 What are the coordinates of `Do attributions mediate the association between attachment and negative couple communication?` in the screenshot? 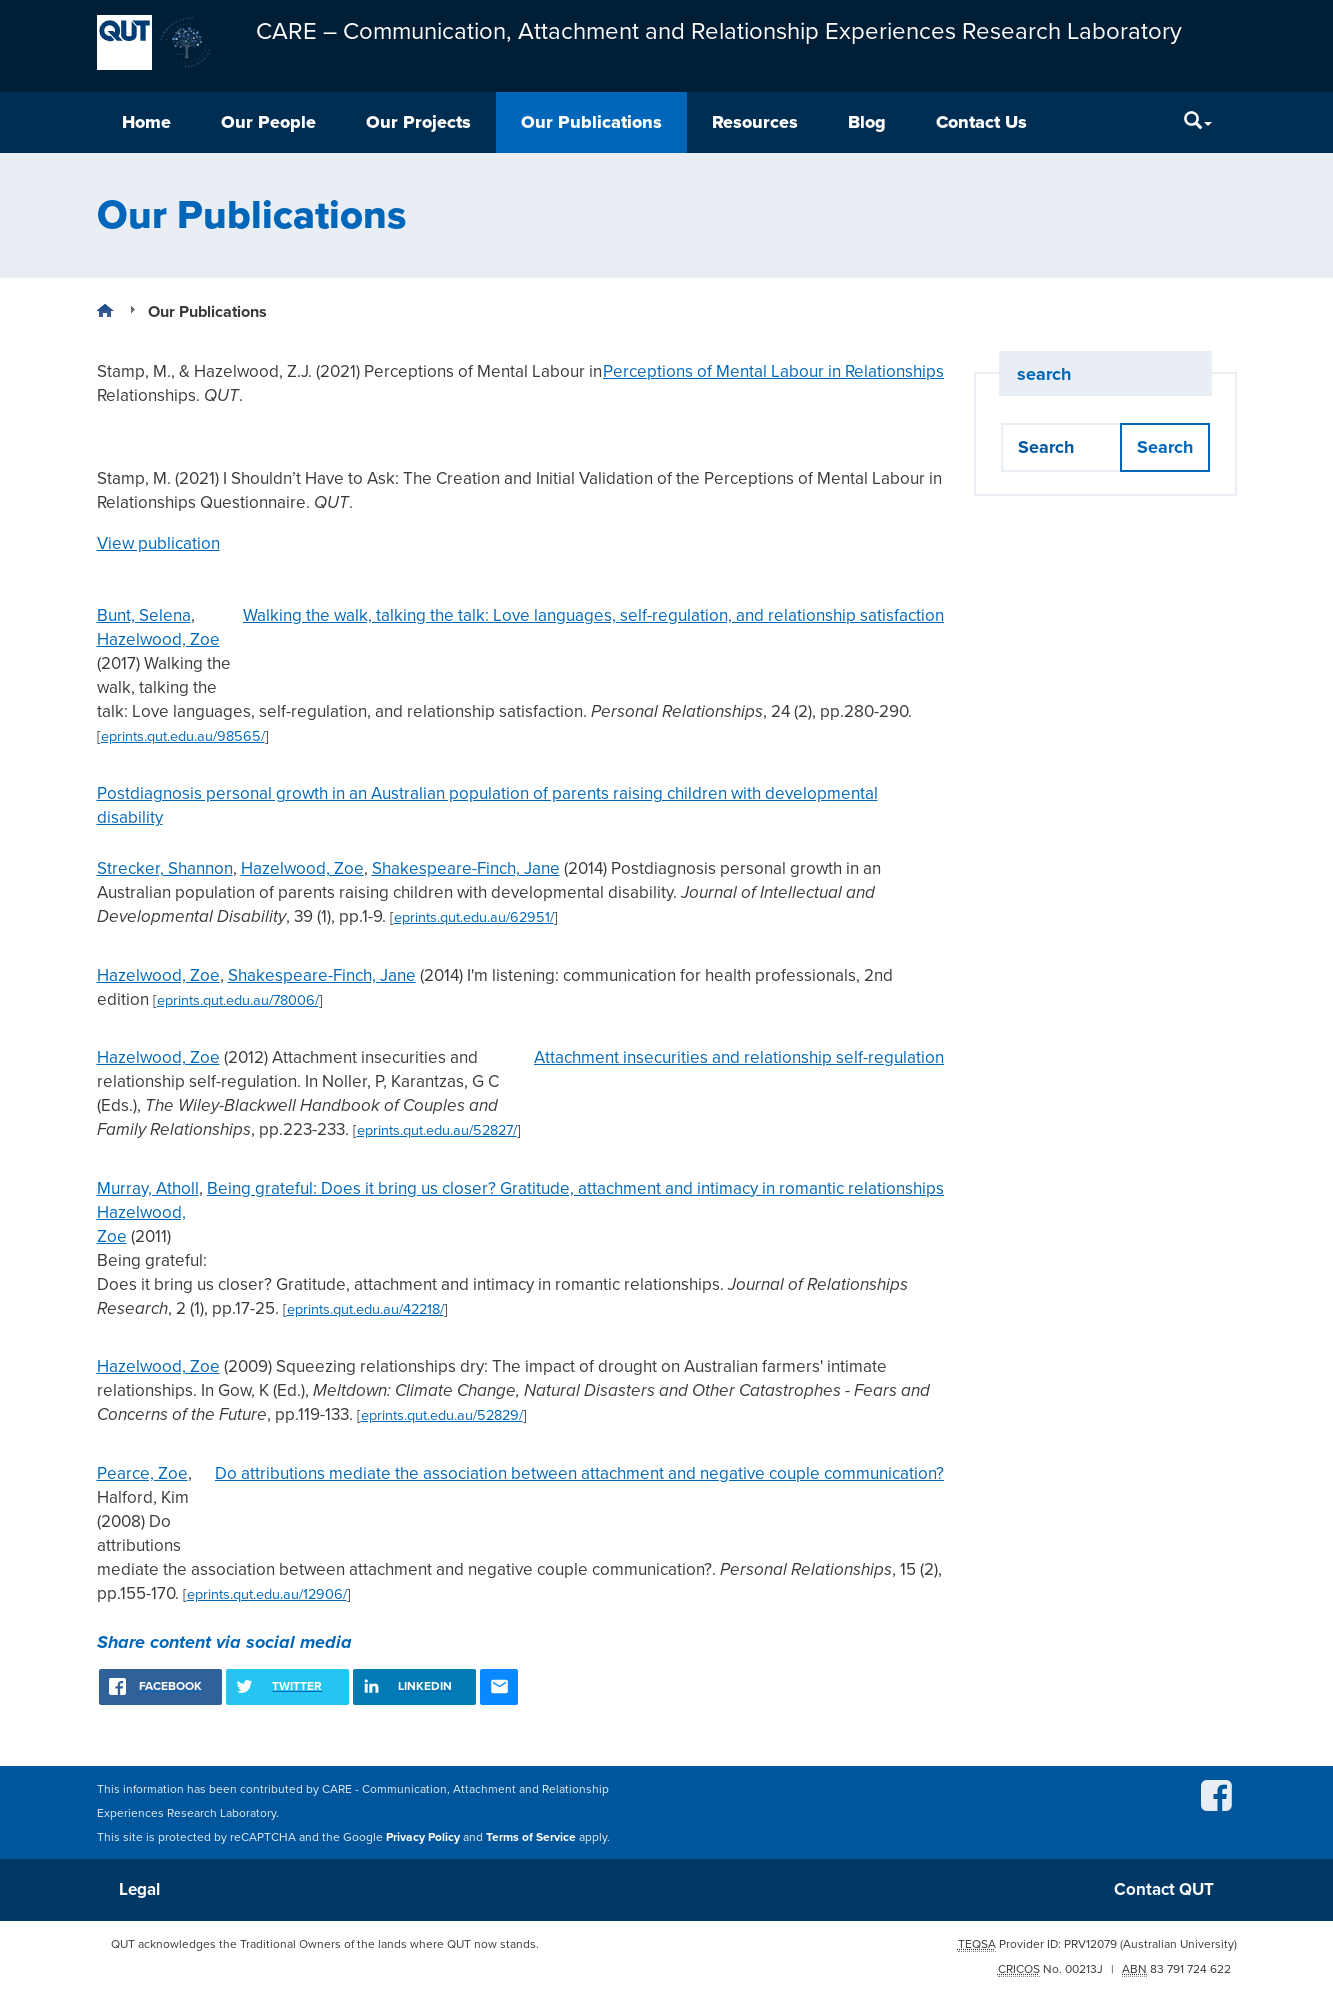 It's located at (579, 1473).